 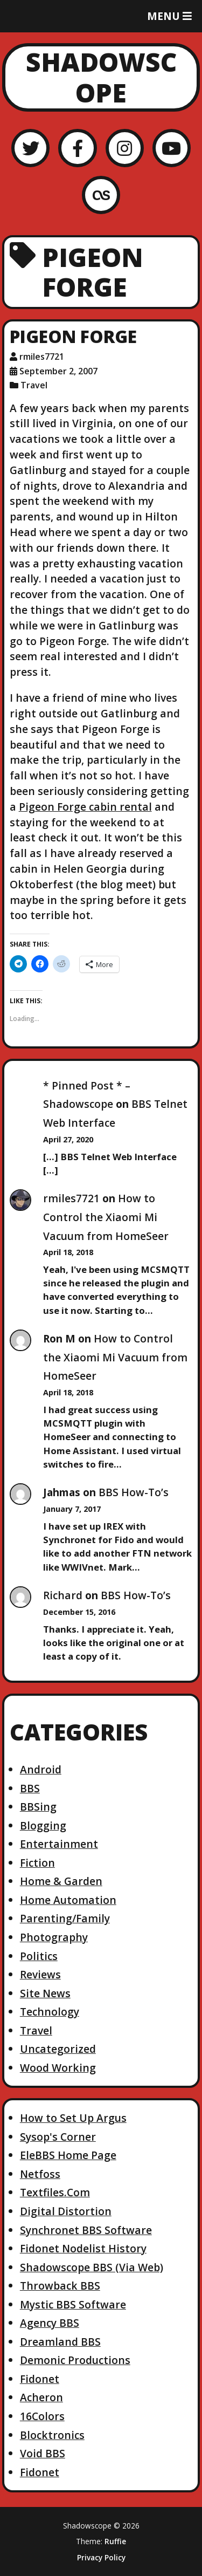 I want to click on [Instagram], so click(x=125, y=148).